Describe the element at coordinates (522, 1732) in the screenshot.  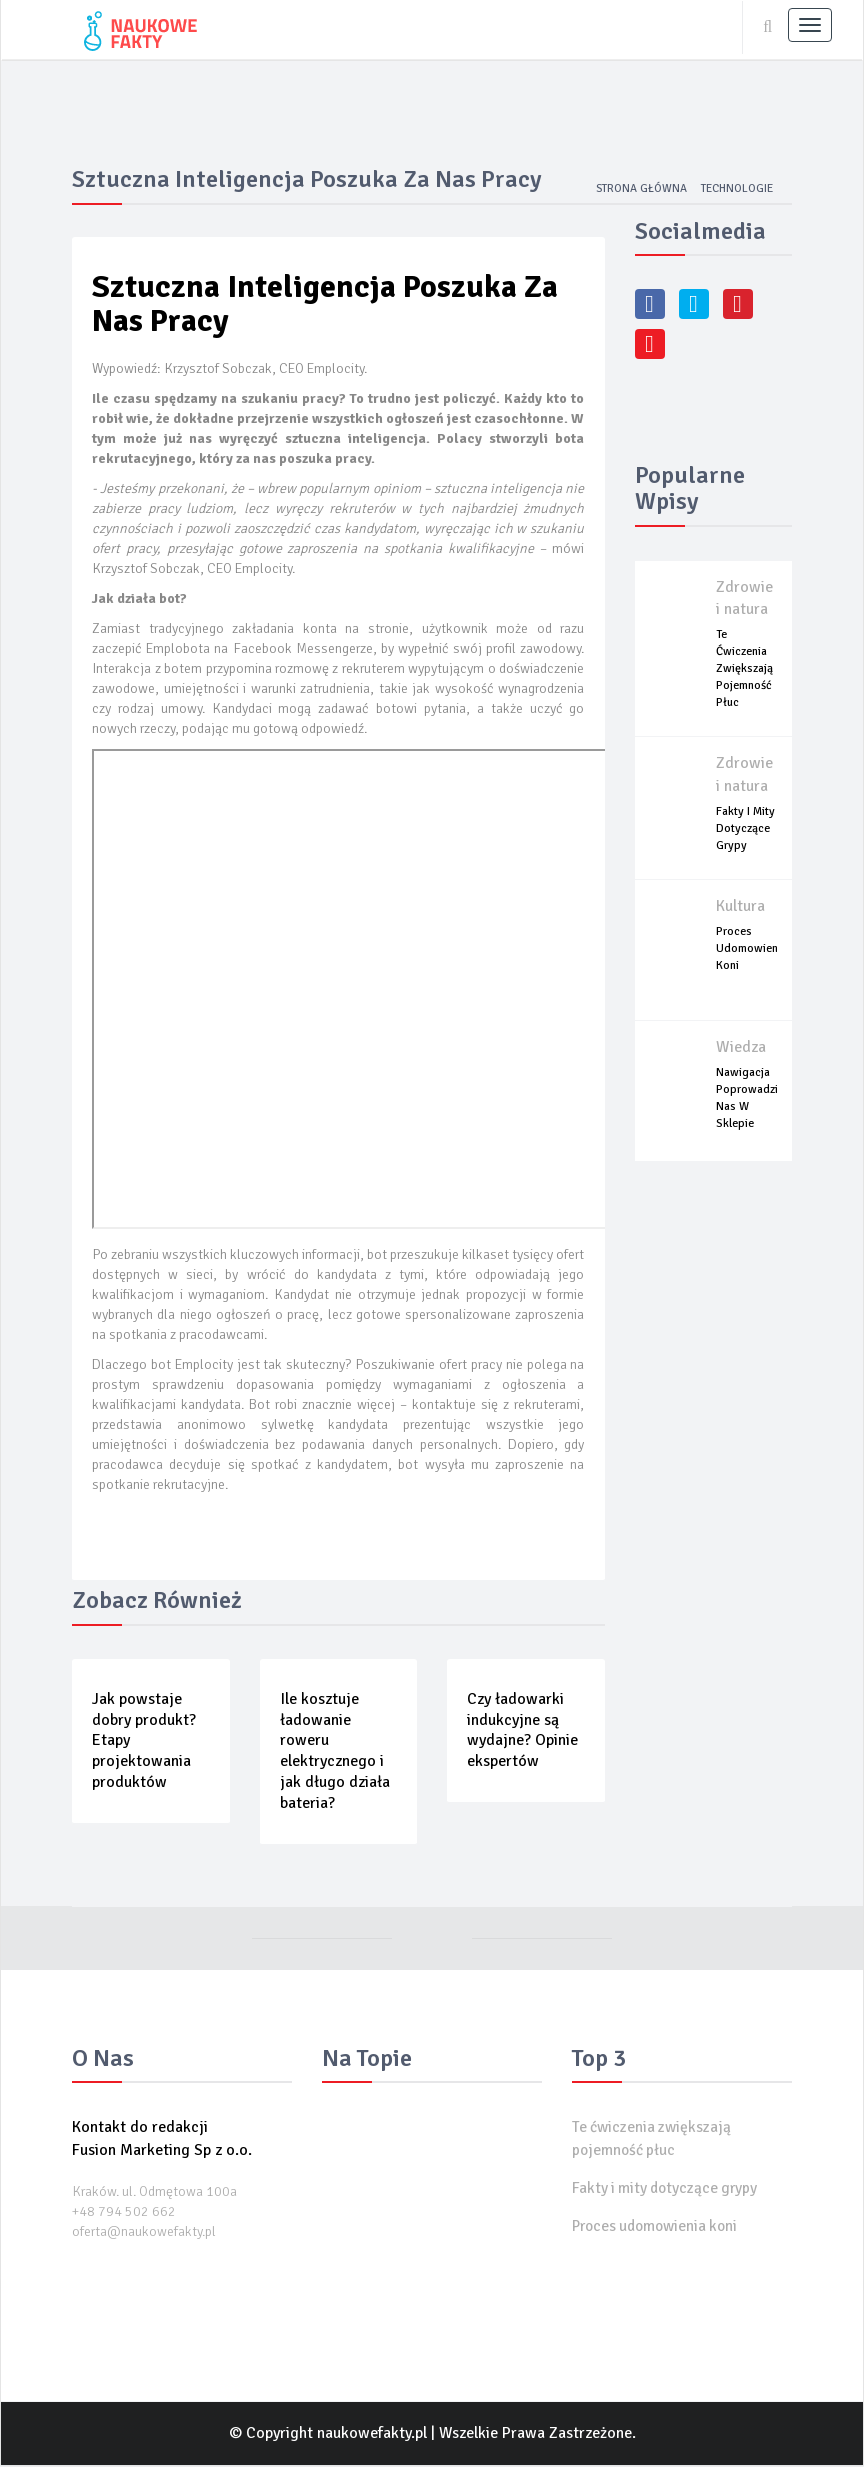
I see `Czy ładowarki indukcyjne są wydajne? Opinie ekspertów` at that location.